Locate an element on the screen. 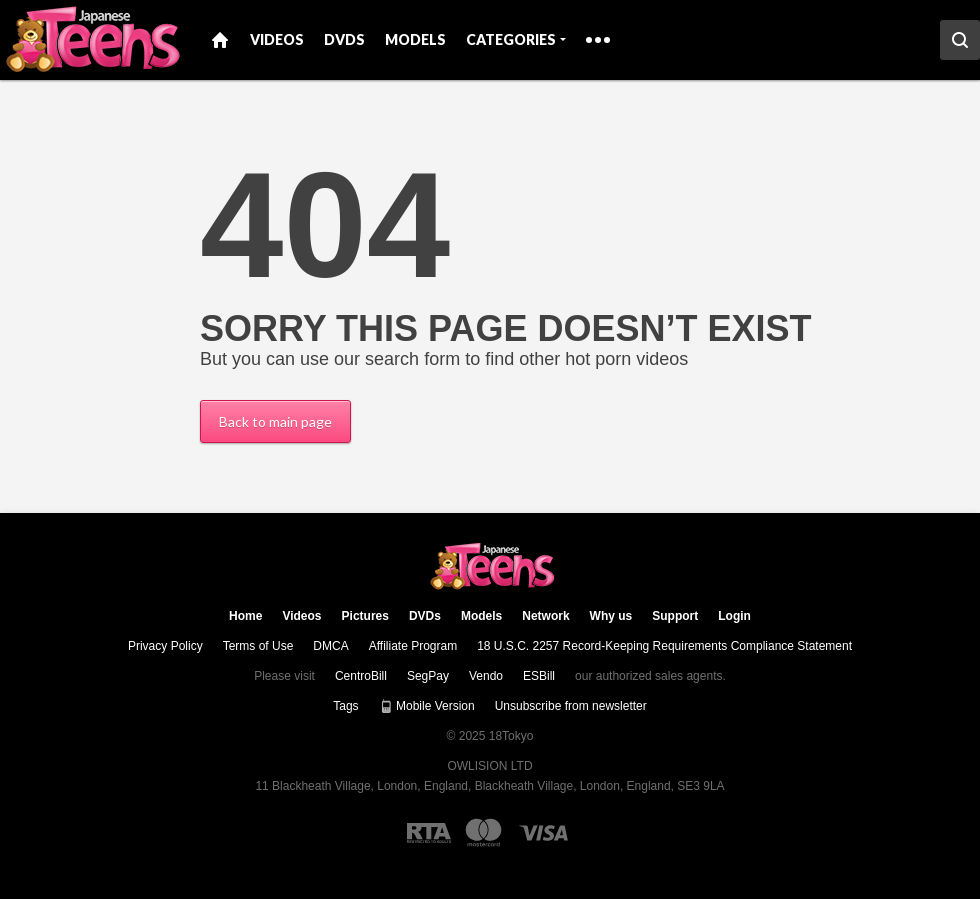  Videos is located at coordinates (277, 39).